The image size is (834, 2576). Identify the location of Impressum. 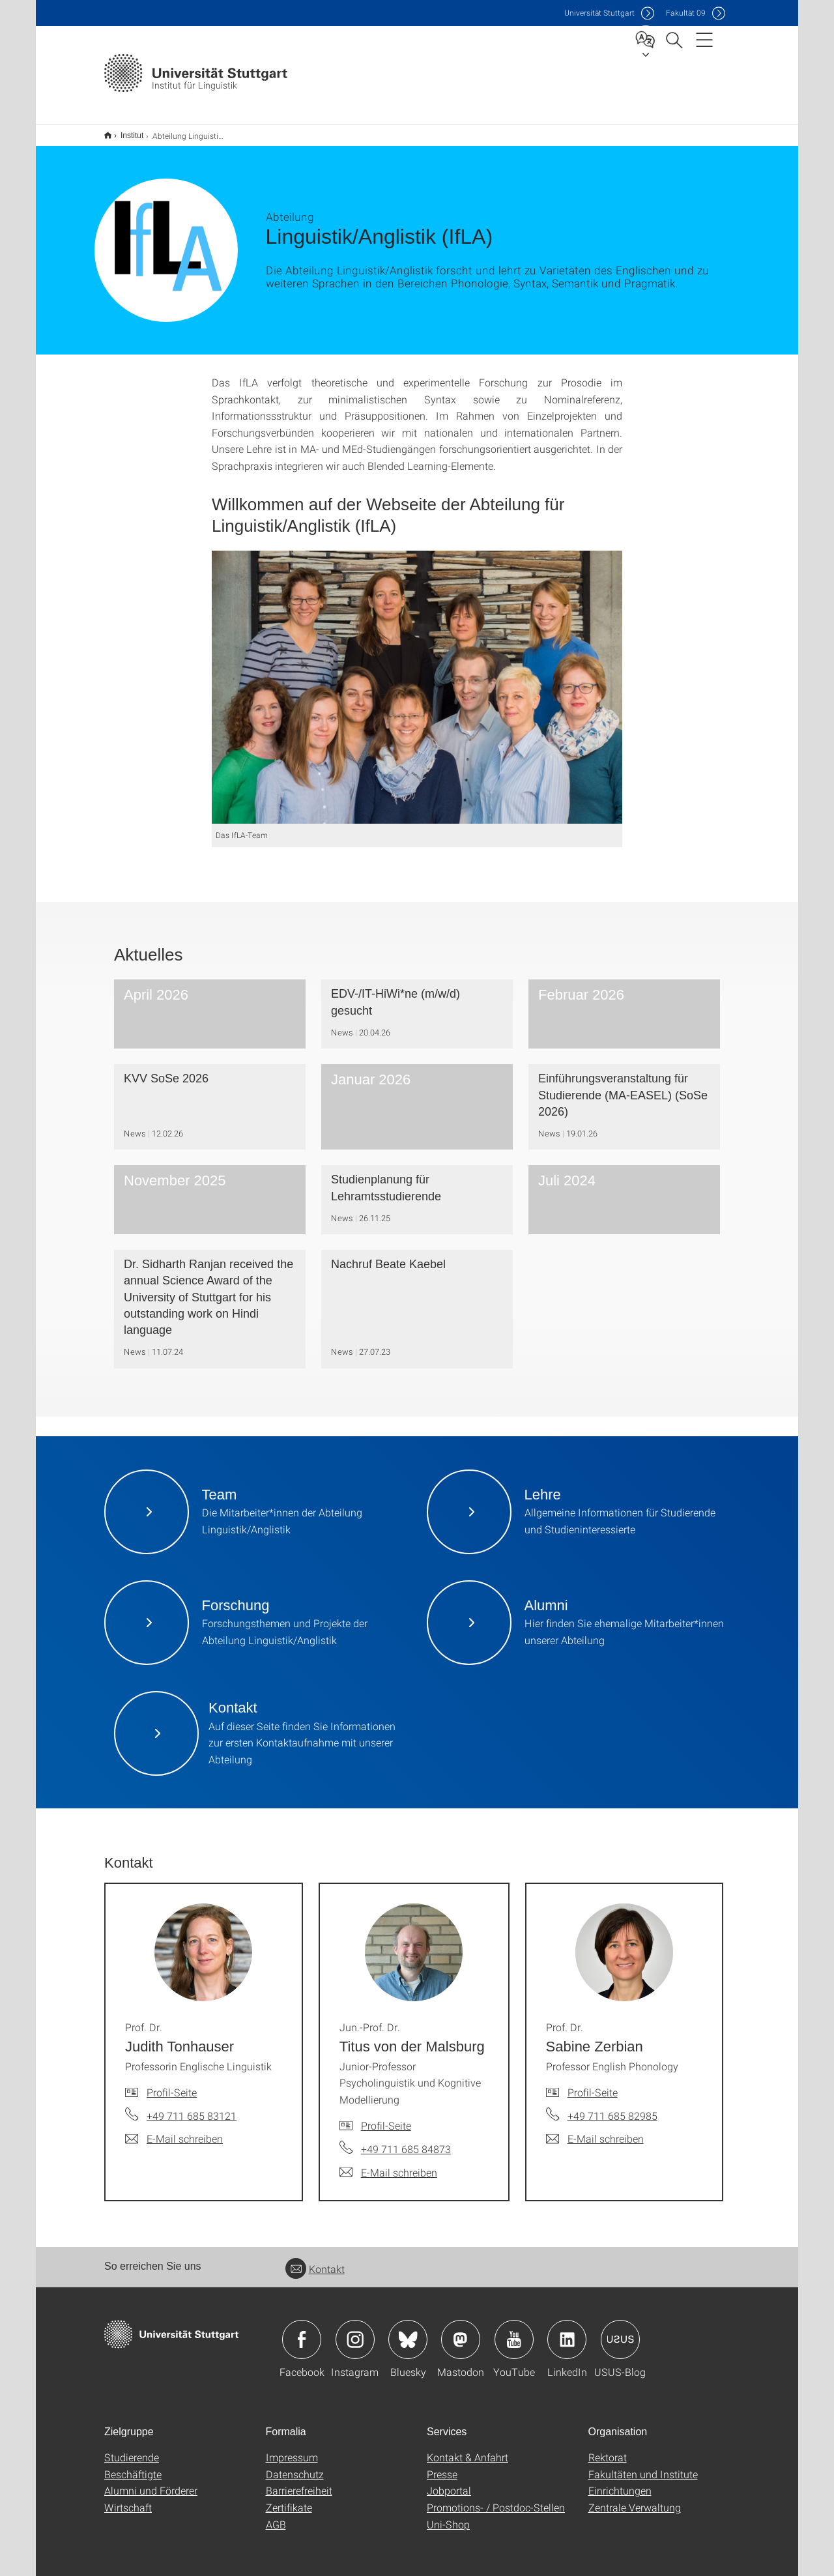
(292, 2448).